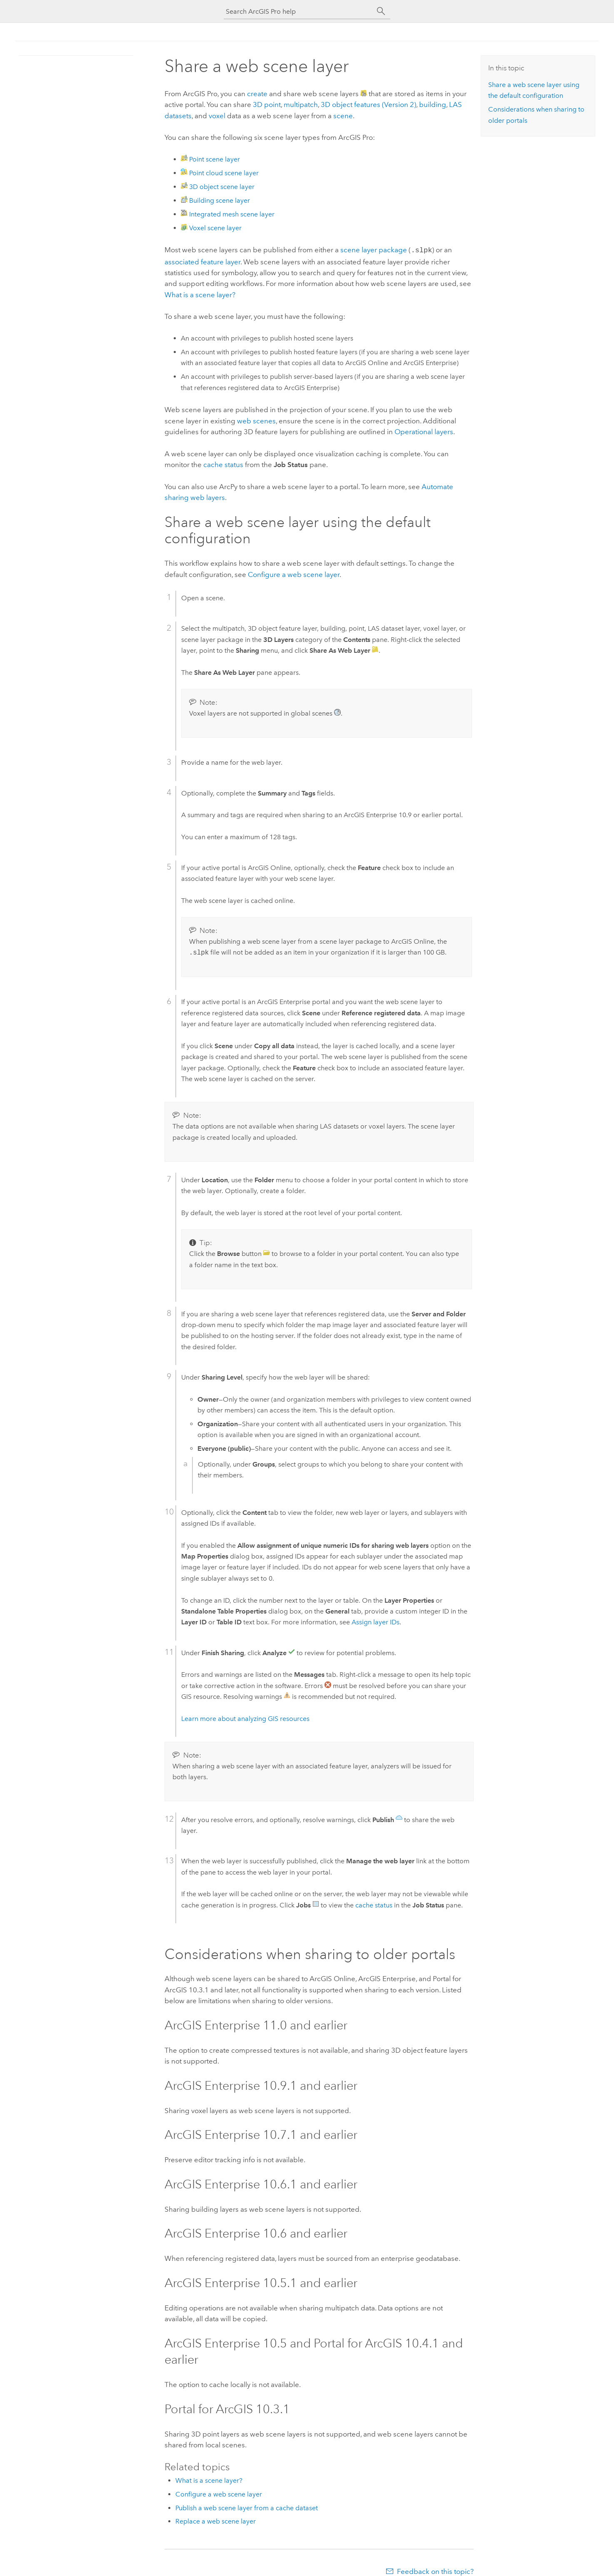 The width and height of the screenshot is (614, 2576). I want to click on Publish a web scene layer from a cache dataset, so click(246, 2507).